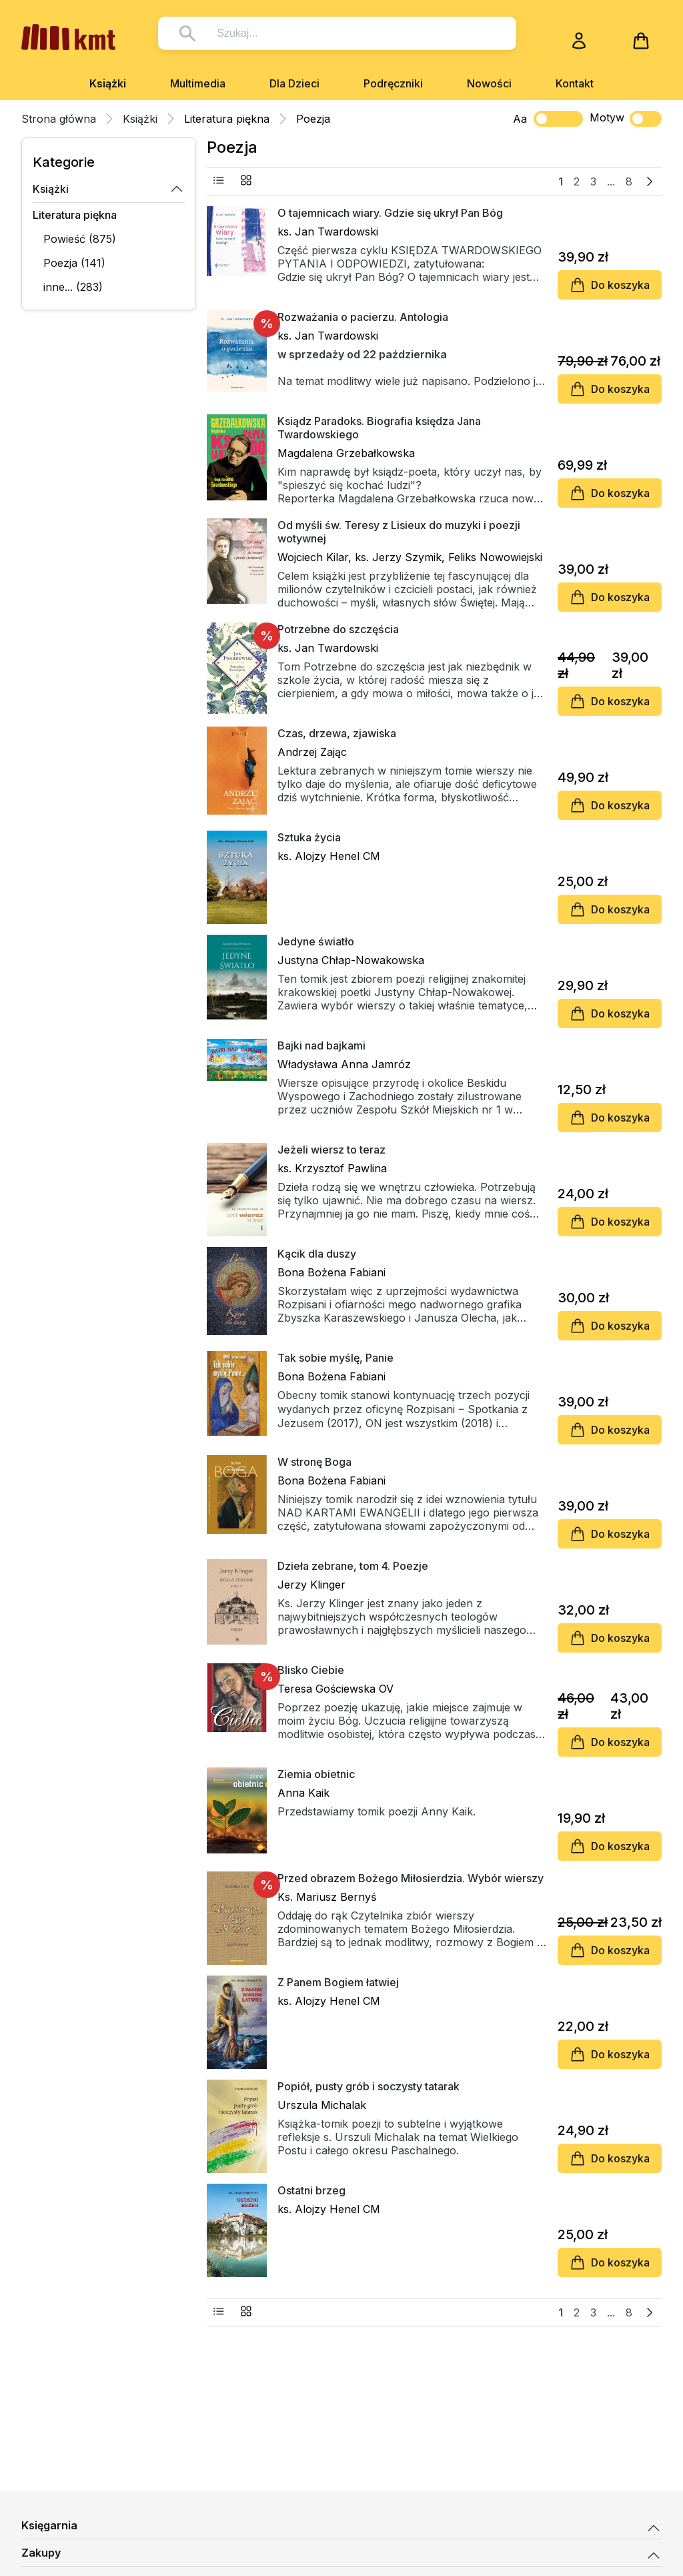 This screenshot has height=2576, width=683. I want to click on Poezja (141), so click(74, 263).